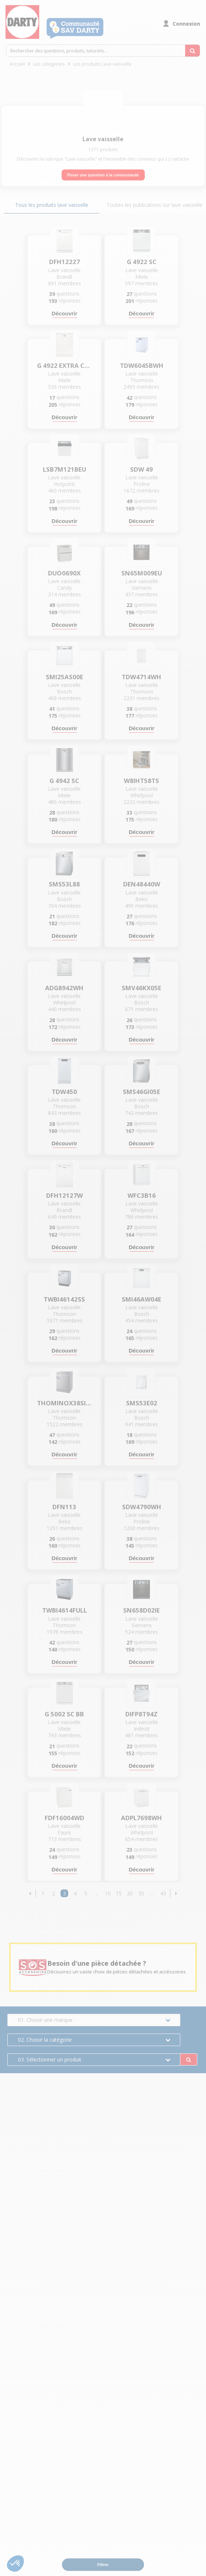 Image resolution: width=206 pixels, height=2576 pixels. I want to click on DFH12227, so click(64, 262).